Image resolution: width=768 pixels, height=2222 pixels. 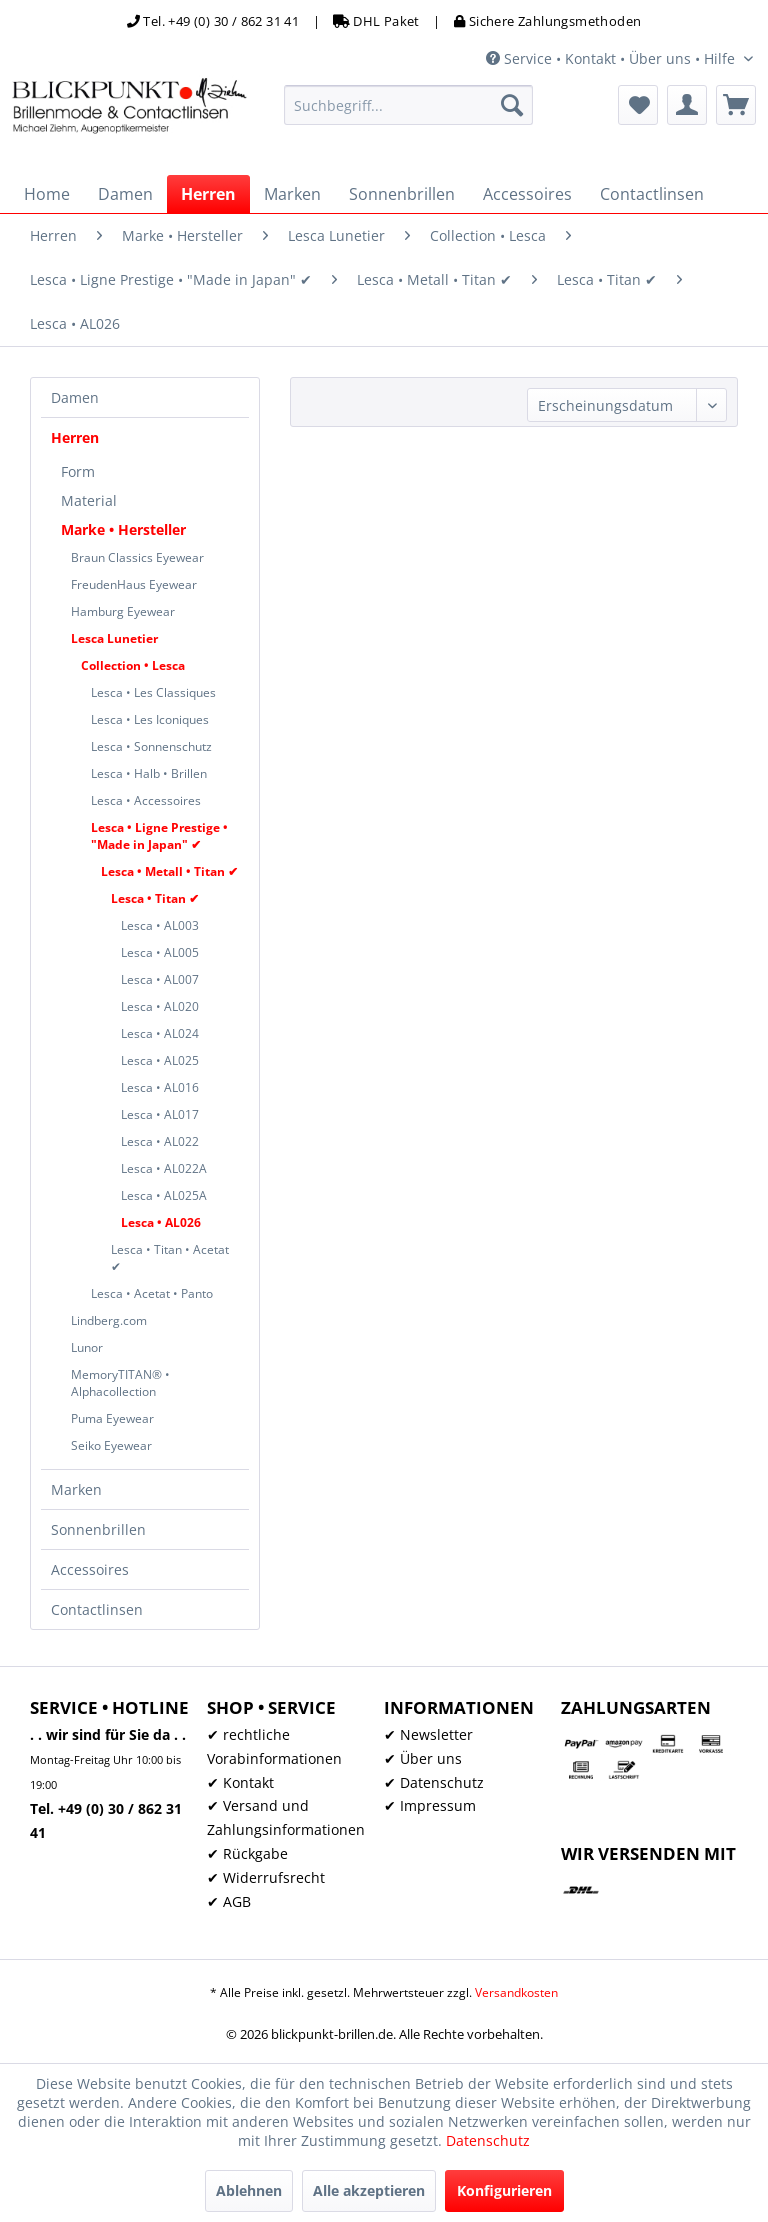 What do you see at coordinates (516, 1992) in the screenshot?
I see `Versandkosten` at bounding box center [516, 1992].